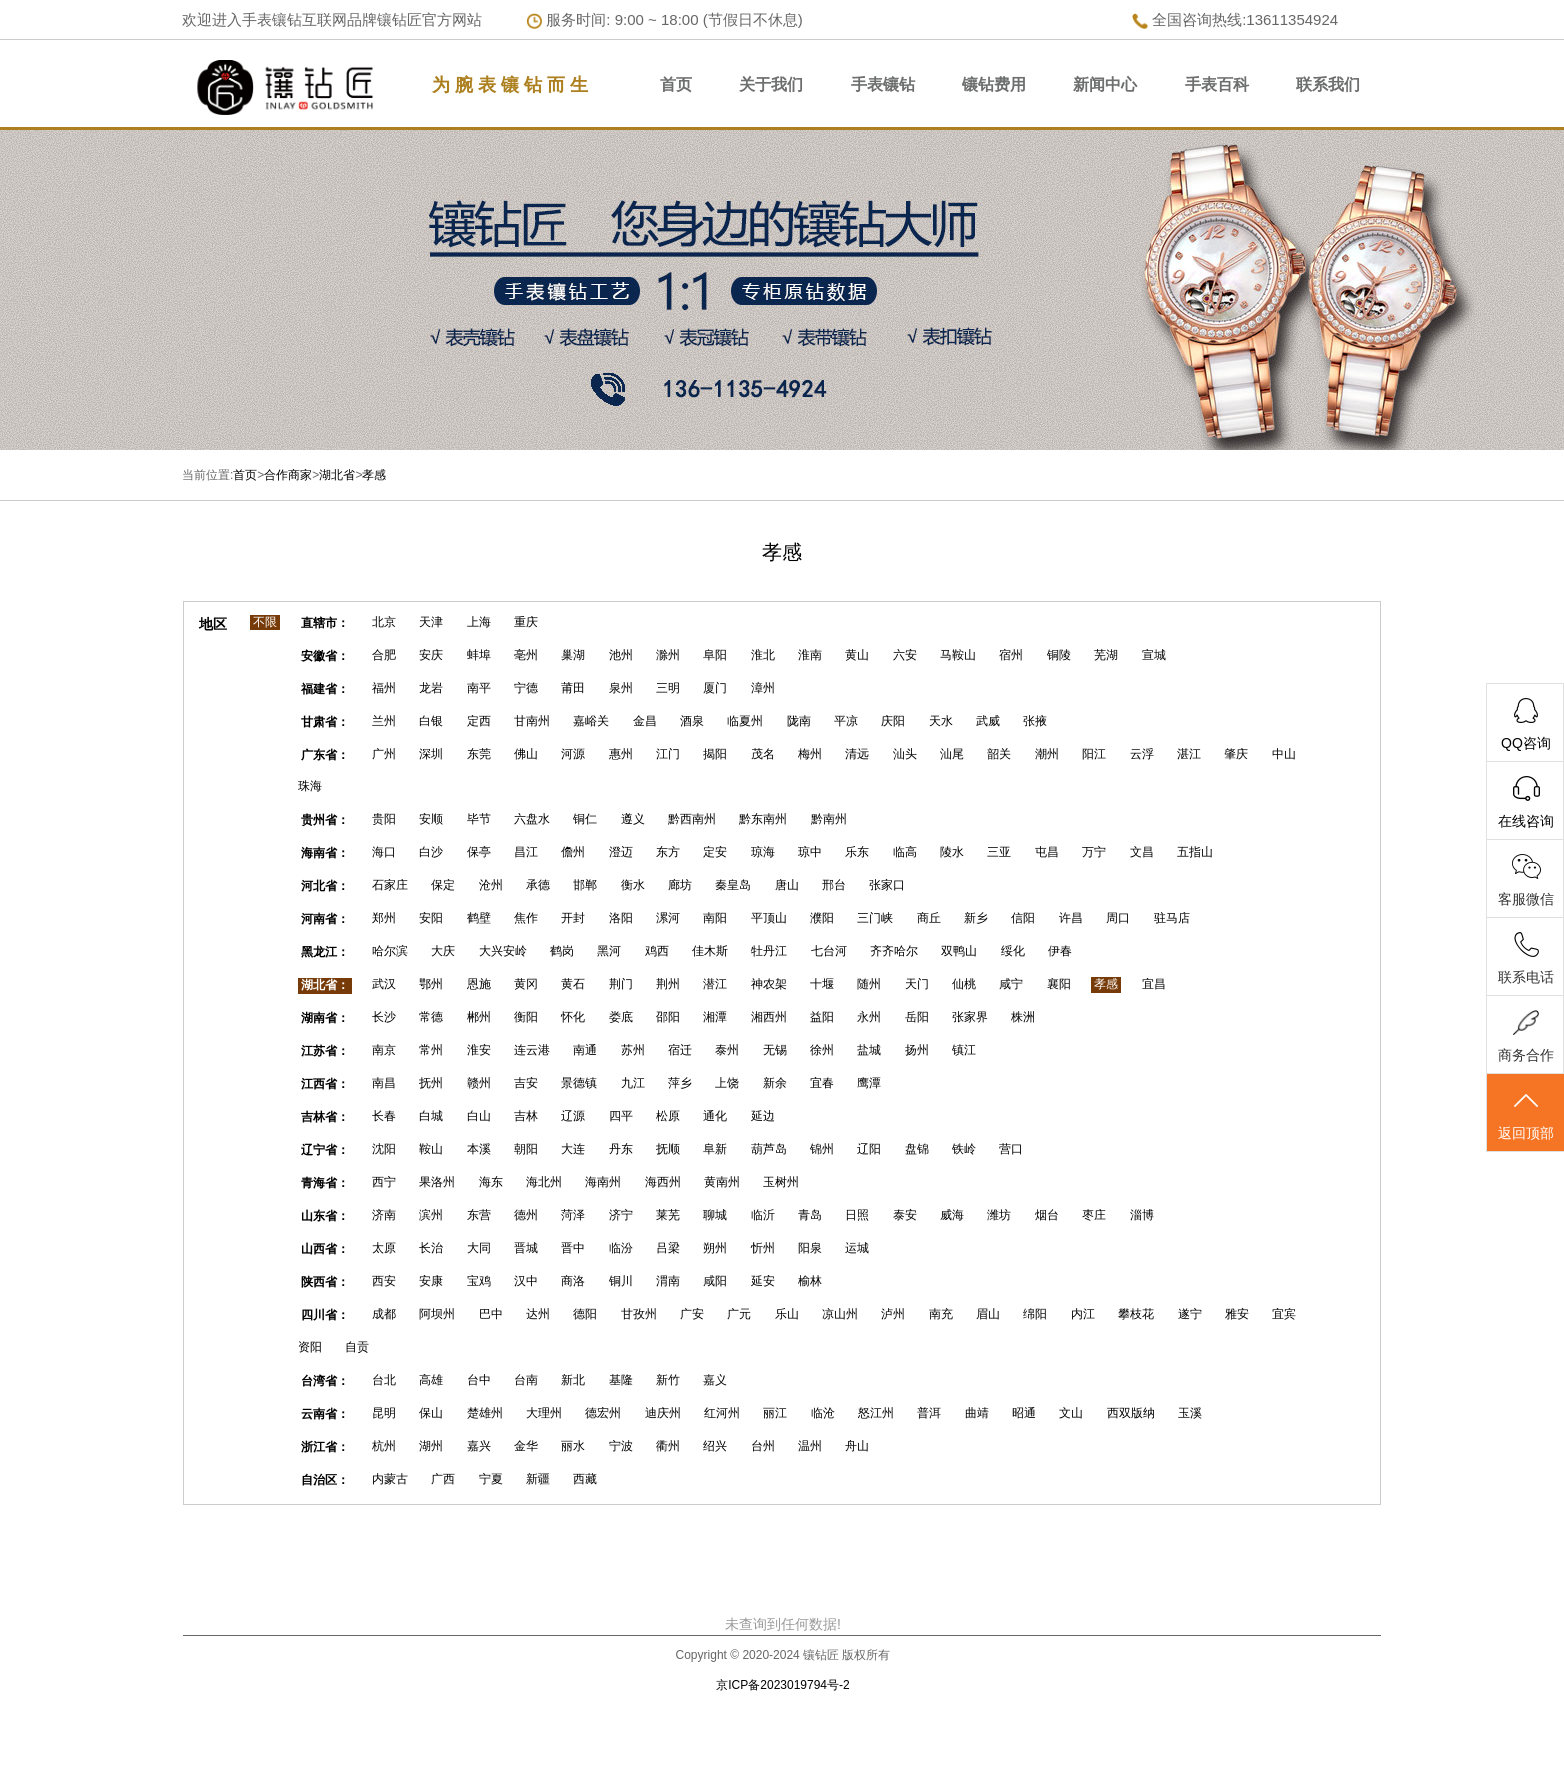 This screenshot has height=1766, width=1564. Describe the element at coordinates (668, 1017) in the screenshot. I see `邵阳` at that location.